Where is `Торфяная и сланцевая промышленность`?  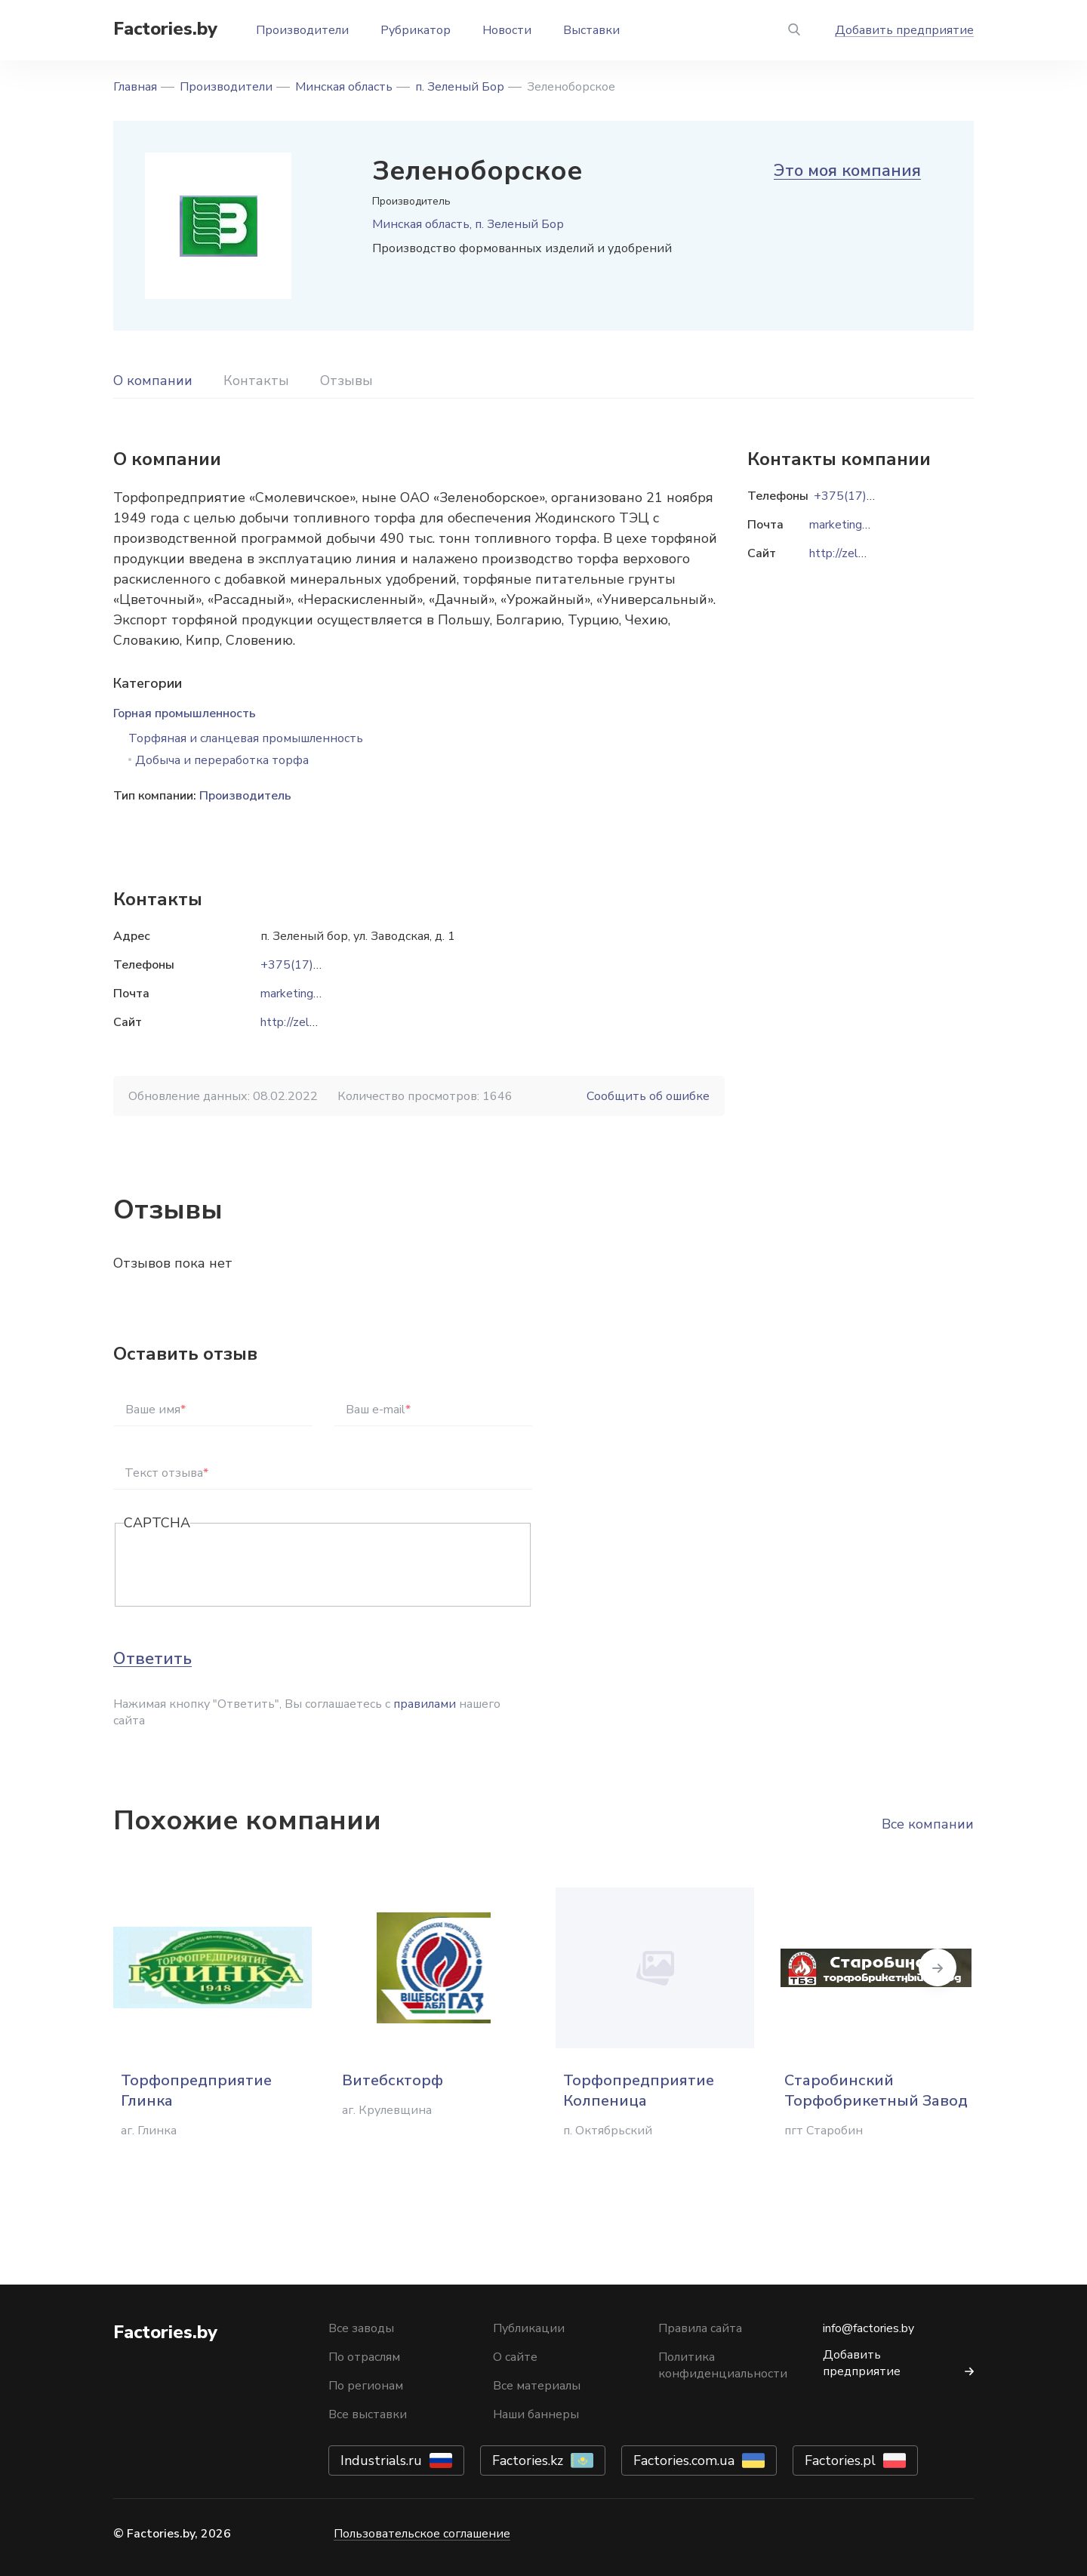
Торфяная и сланцевая промышленность is located at coordinates (245, 738).